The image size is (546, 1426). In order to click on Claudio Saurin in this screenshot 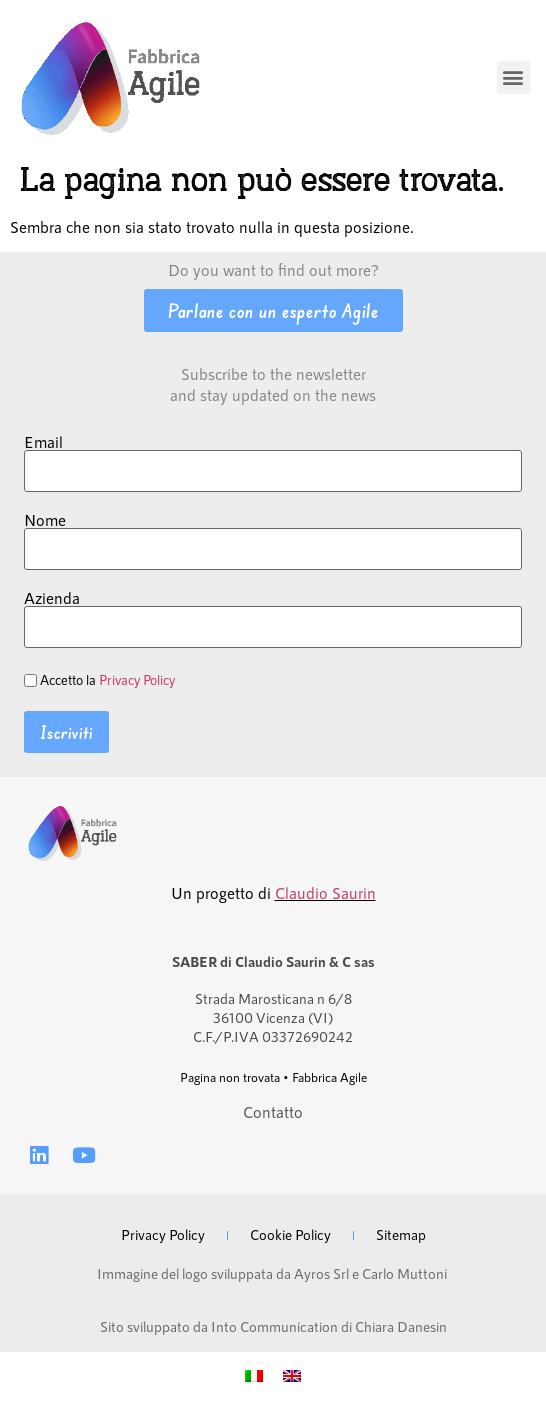, I will do `click(325, 892)`.